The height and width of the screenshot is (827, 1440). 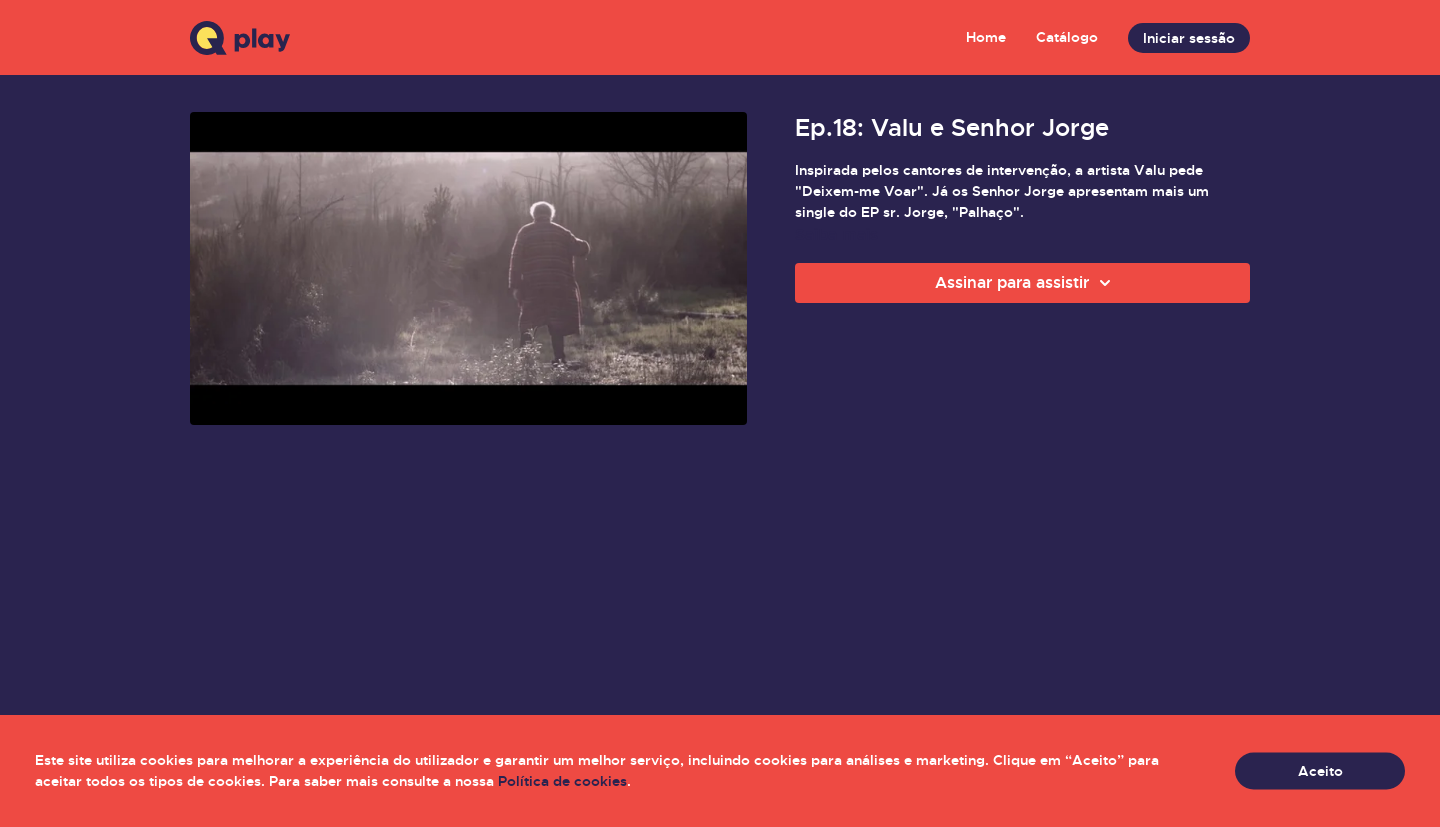 What do you see at coordinates (1189, 38) in the screenshot?
I see `Iniciar sessão` at bounding box center [1189, 38].